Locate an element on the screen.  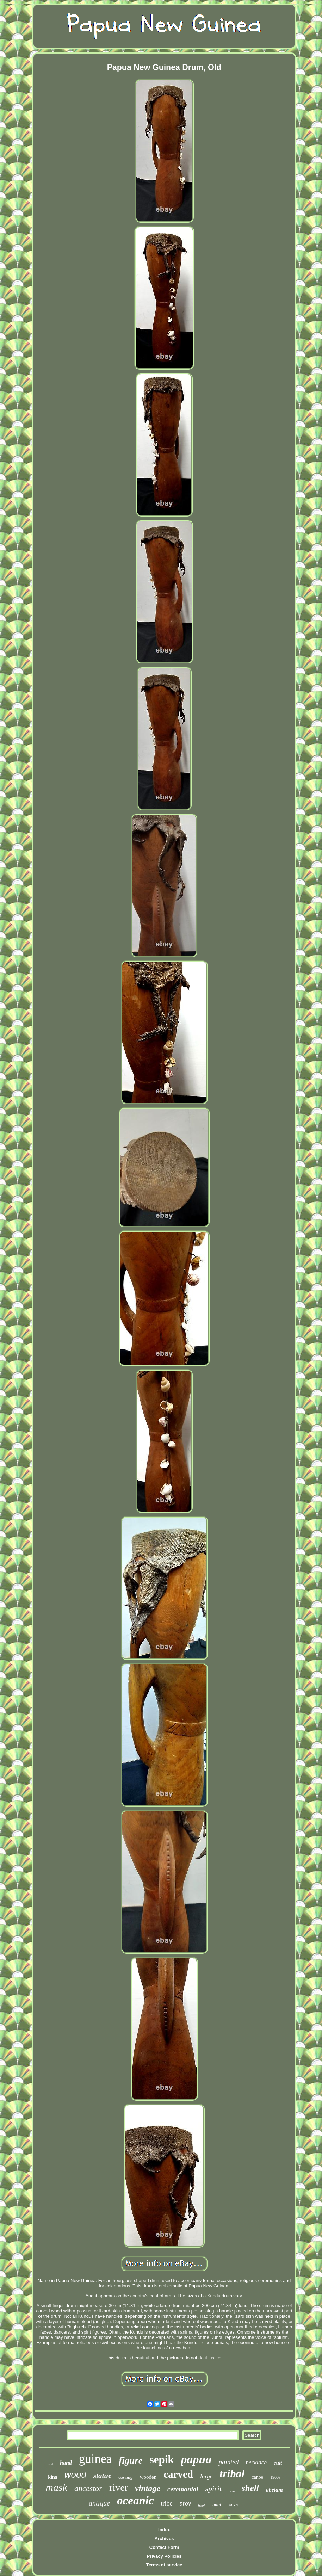
canoe is located at coordinates (257, 2477).